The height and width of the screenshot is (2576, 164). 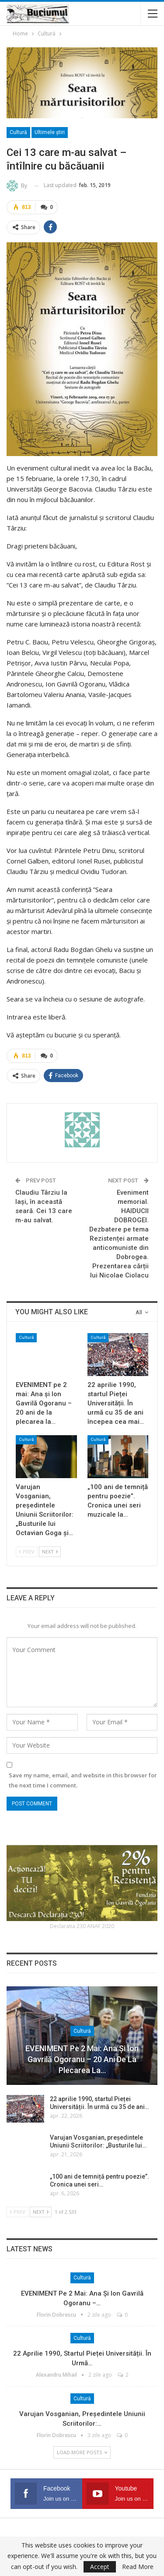 What do you see at coordinates (138, 2567) in the screenshot?
I see `Read More` at bounding box center [138, 2567].